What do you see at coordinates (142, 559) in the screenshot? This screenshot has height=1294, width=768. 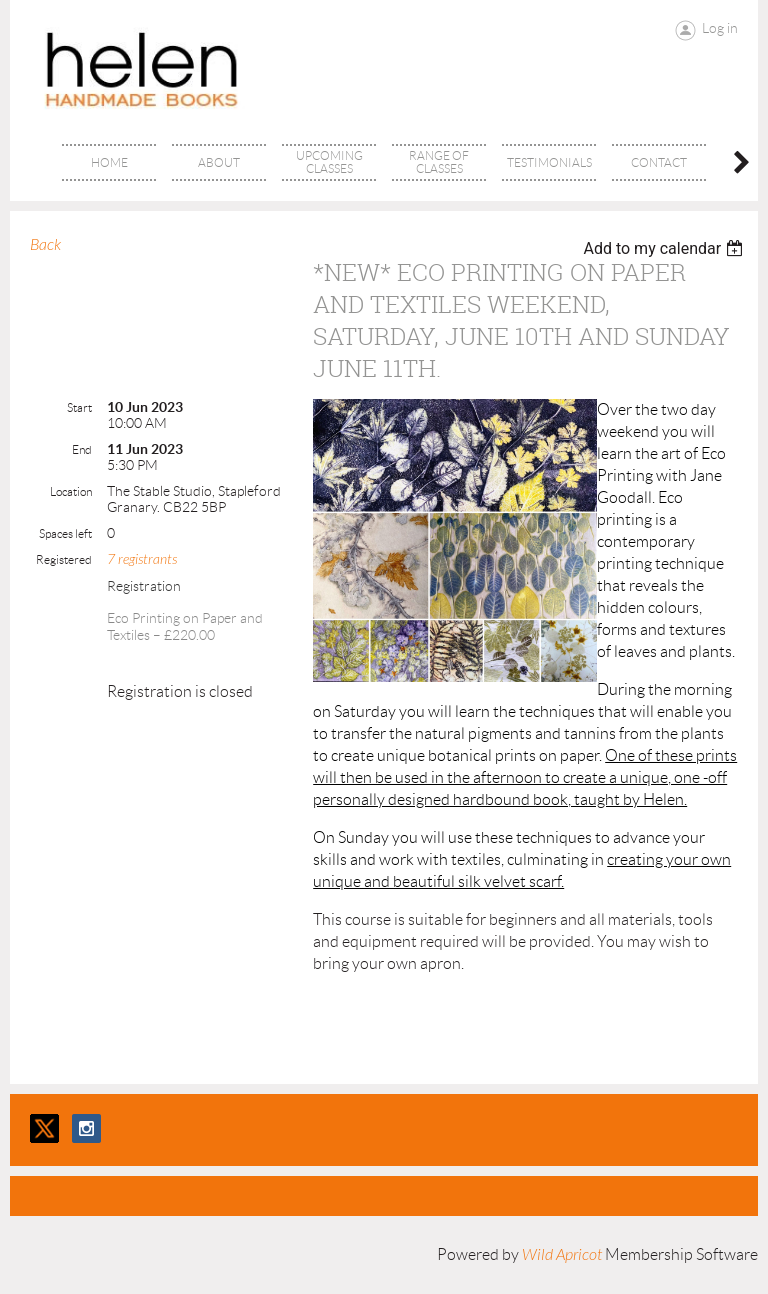 I see `7 registrants` at bounding box center [142, 559].